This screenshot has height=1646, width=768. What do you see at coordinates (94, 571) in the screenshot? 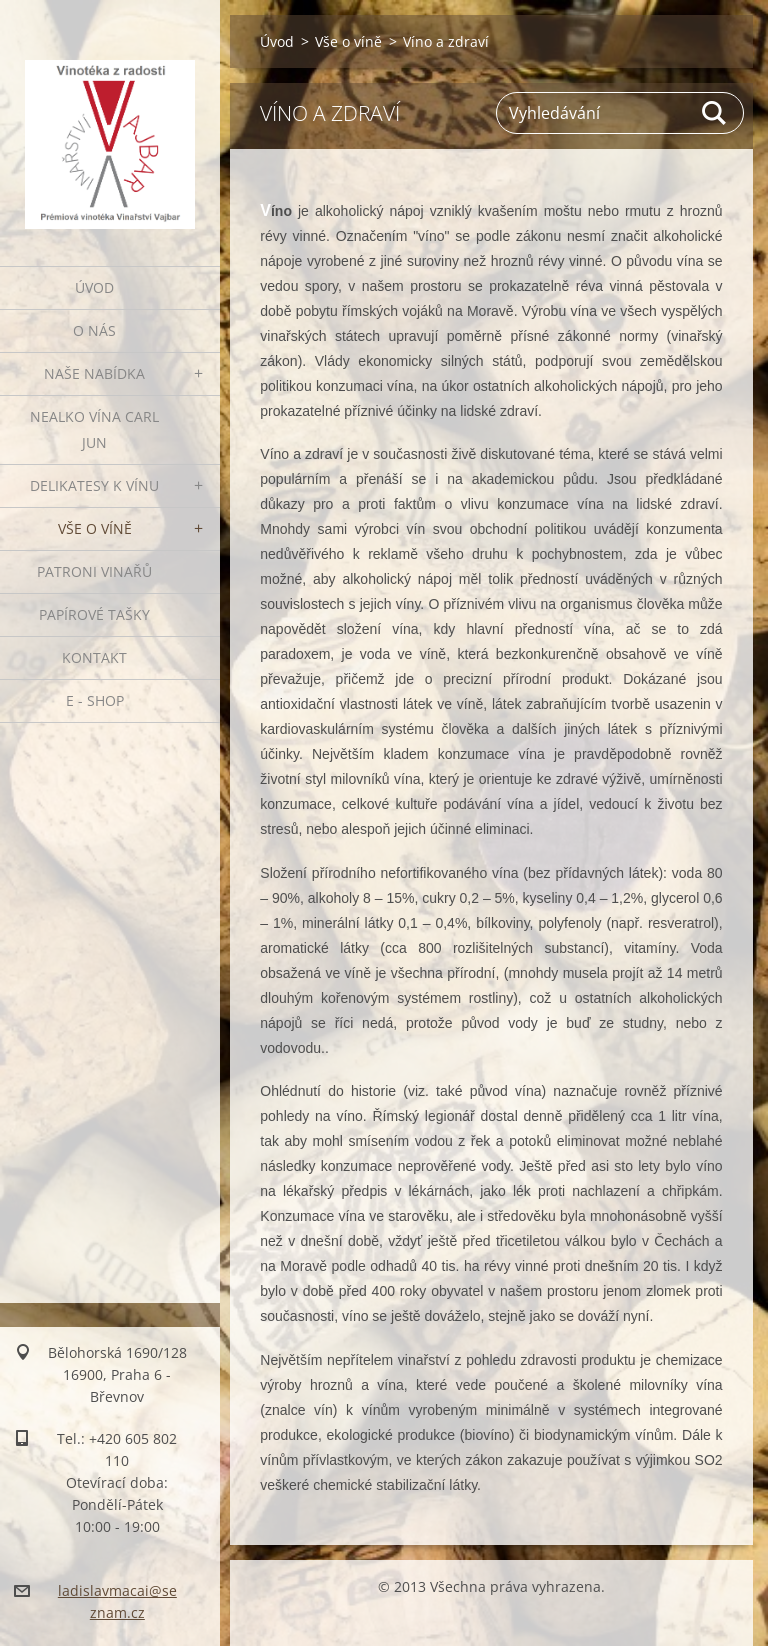
I see `Patroni vinařů` at bounding box center [94, 571].